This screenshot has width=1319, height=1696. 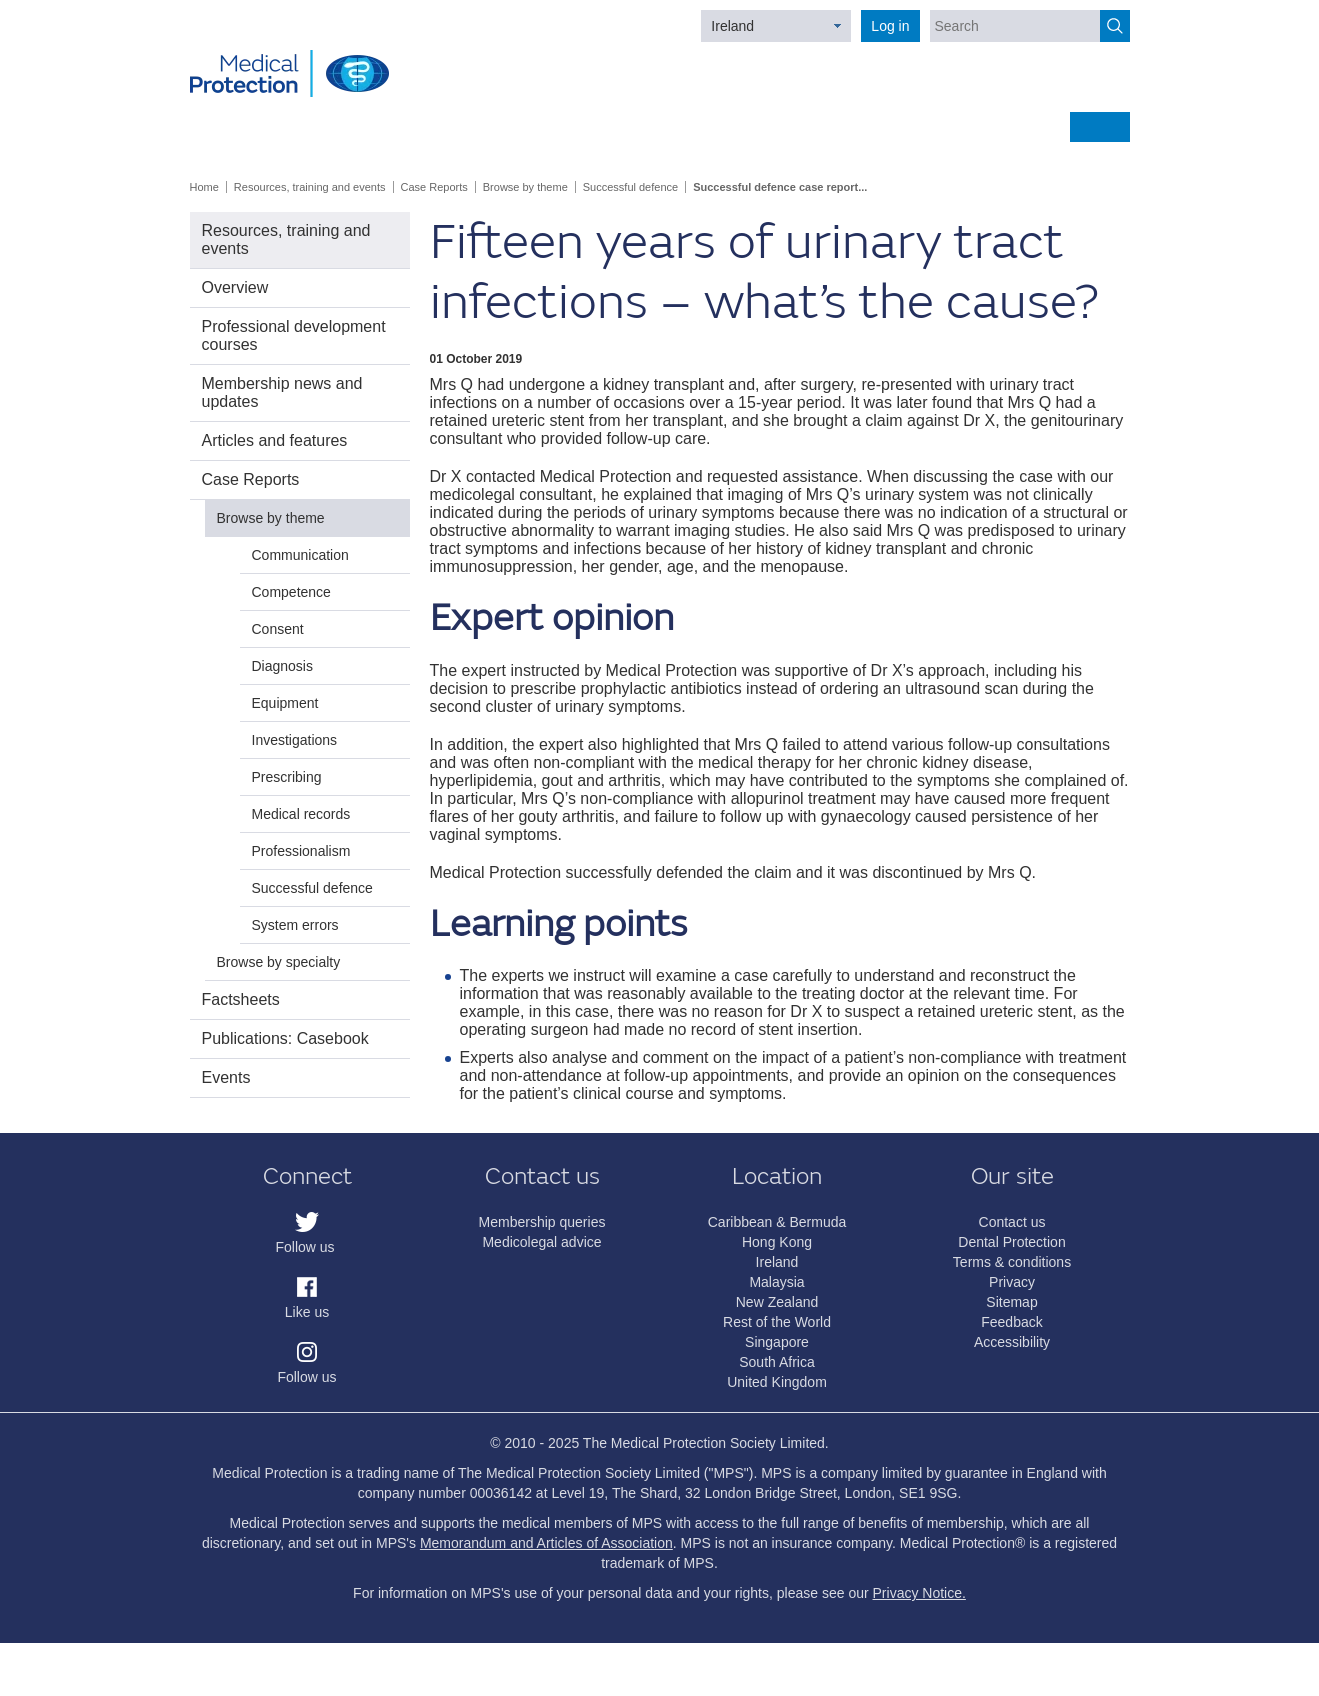 I want to click on Browse by theme, so click(x=525, y=187).